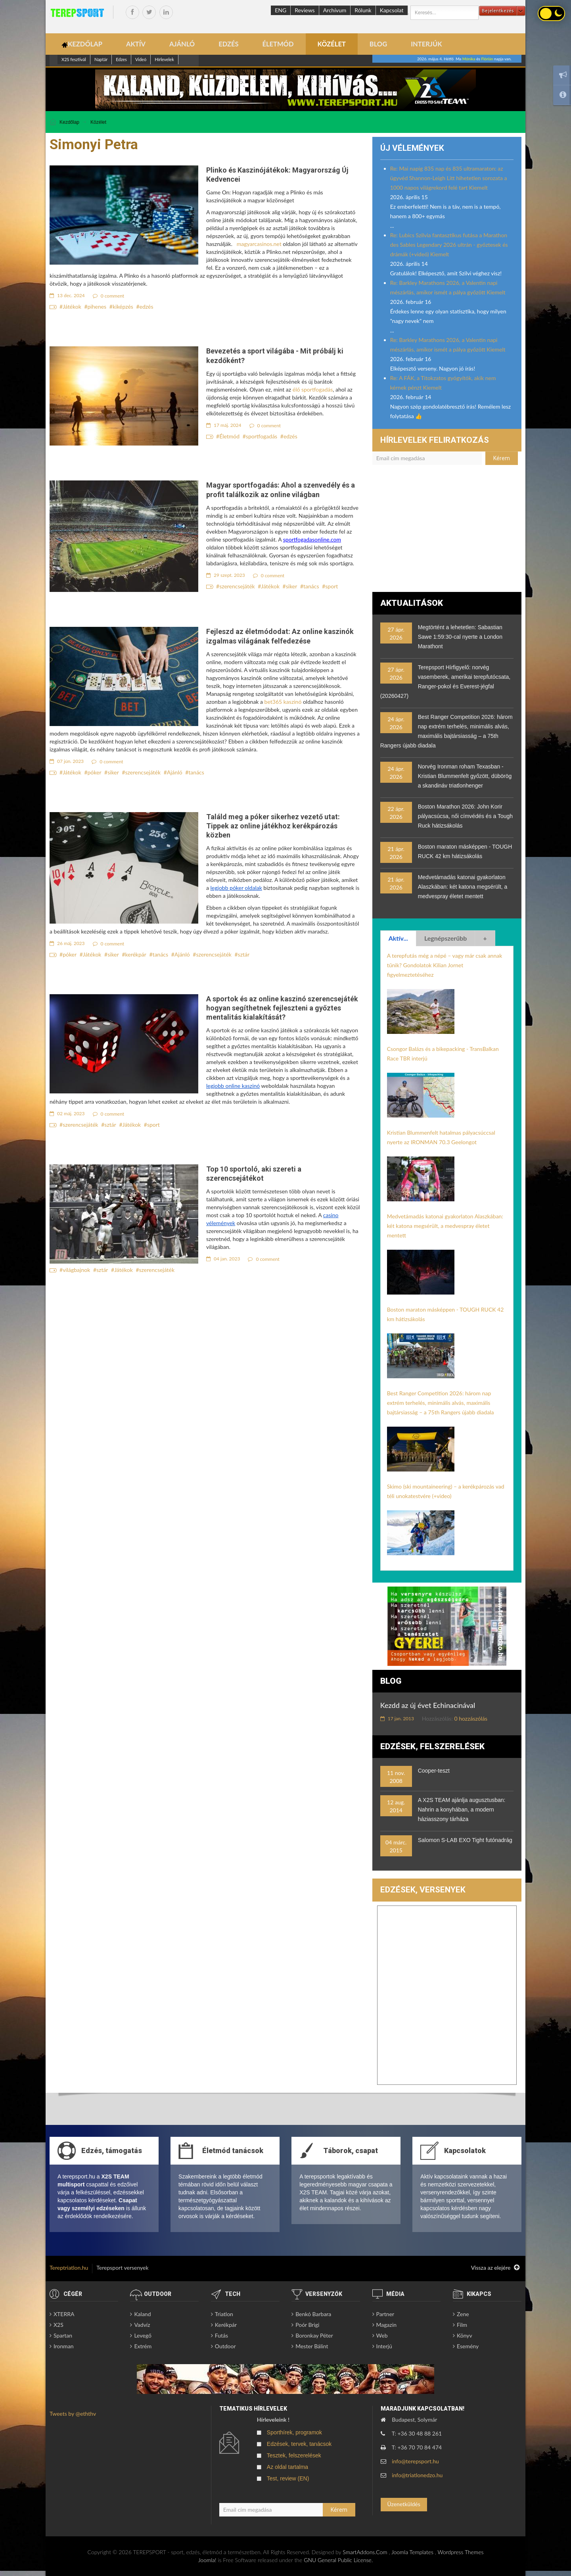 This screenshot has height=2576, width=571. I want to click on Megtörtént a lehetetlen: Sabastian Sawe 1:59:30-cal nyerte a London Marathont, so click(460, 636).